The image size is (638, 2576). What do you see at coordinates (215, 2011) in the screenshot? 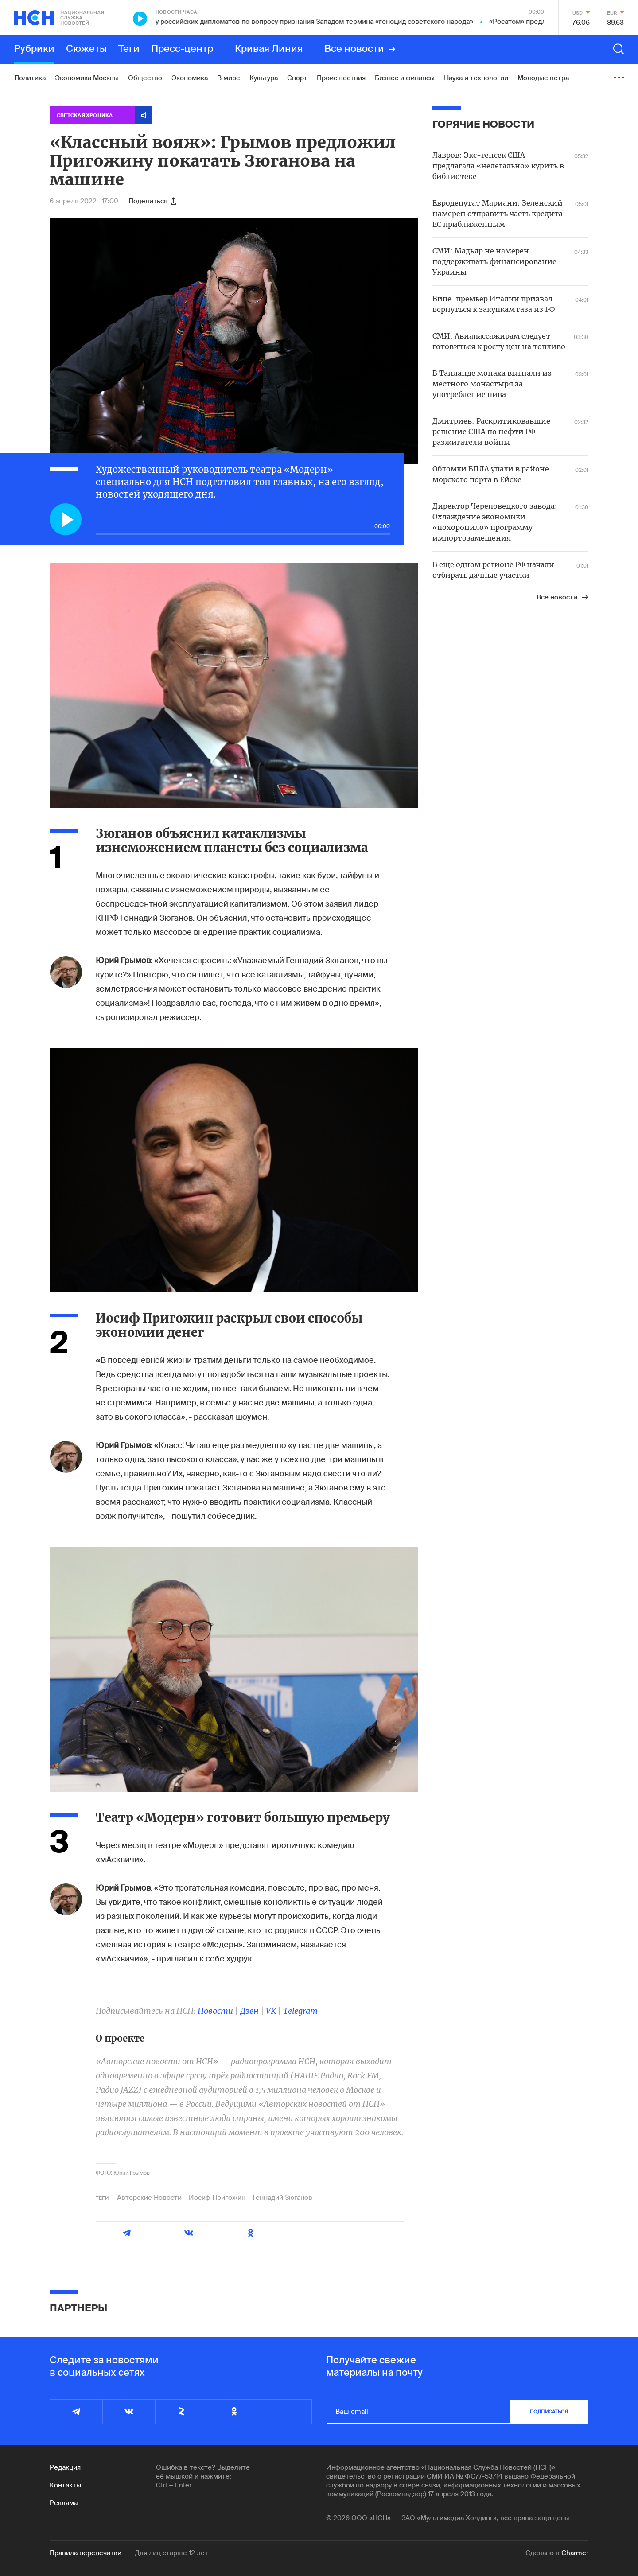
I see `Новости` at bounding box center [215, 2011].